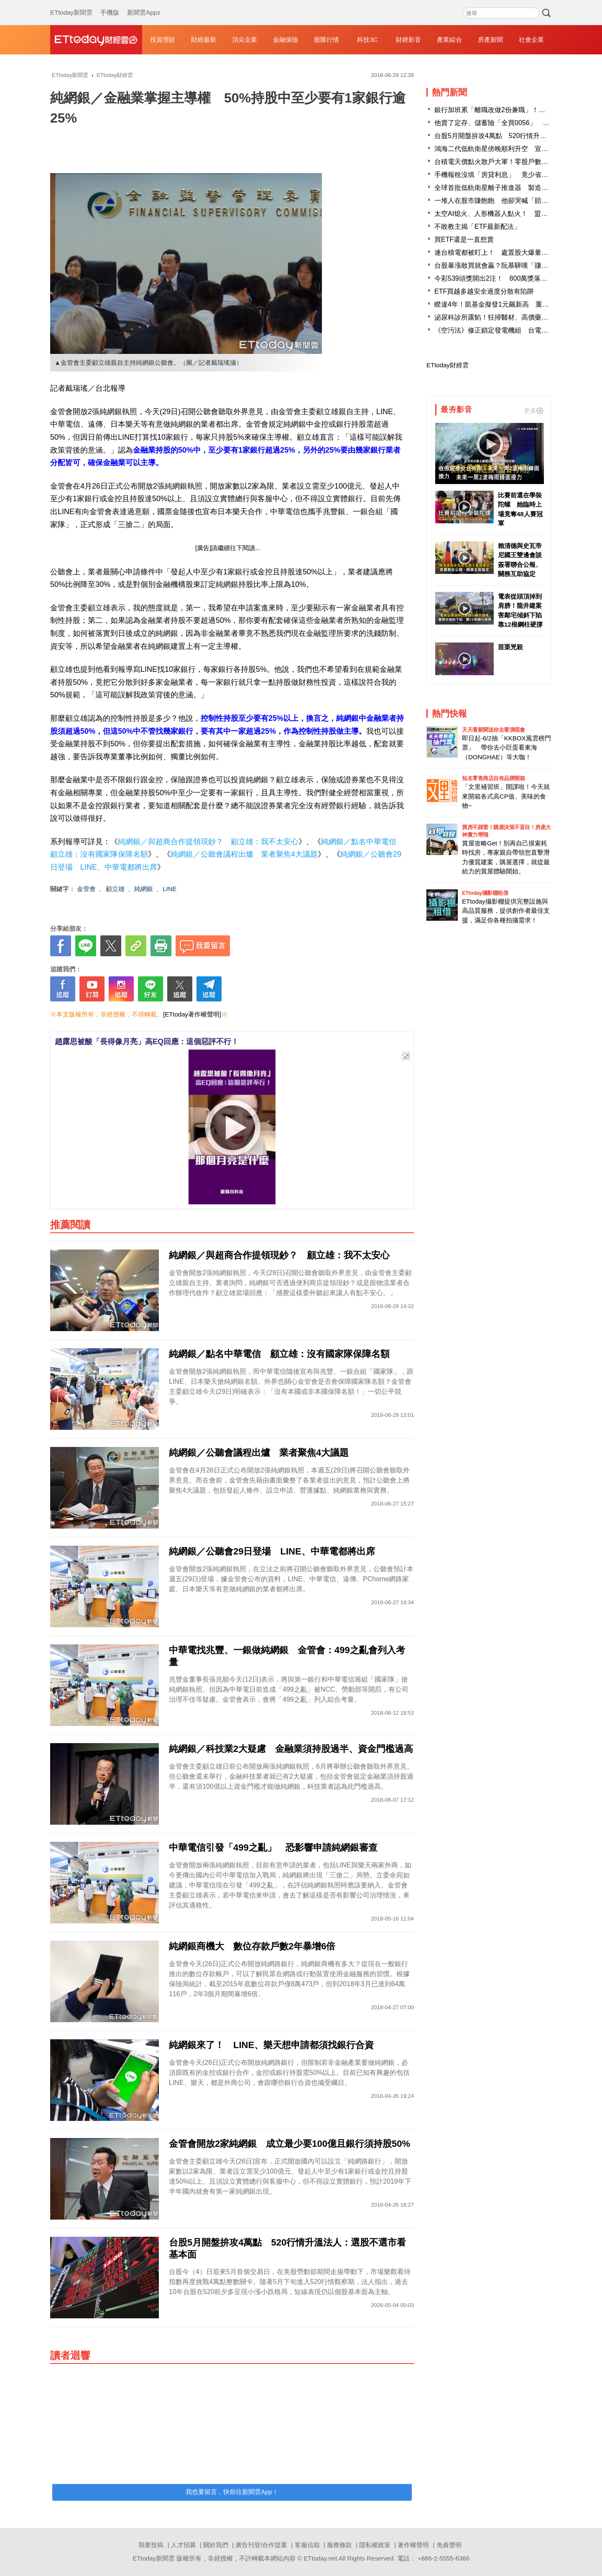 Image resolution: width=602 pixels, height=2576 pixels. I want to click on 社會企業, so click(531, 39).